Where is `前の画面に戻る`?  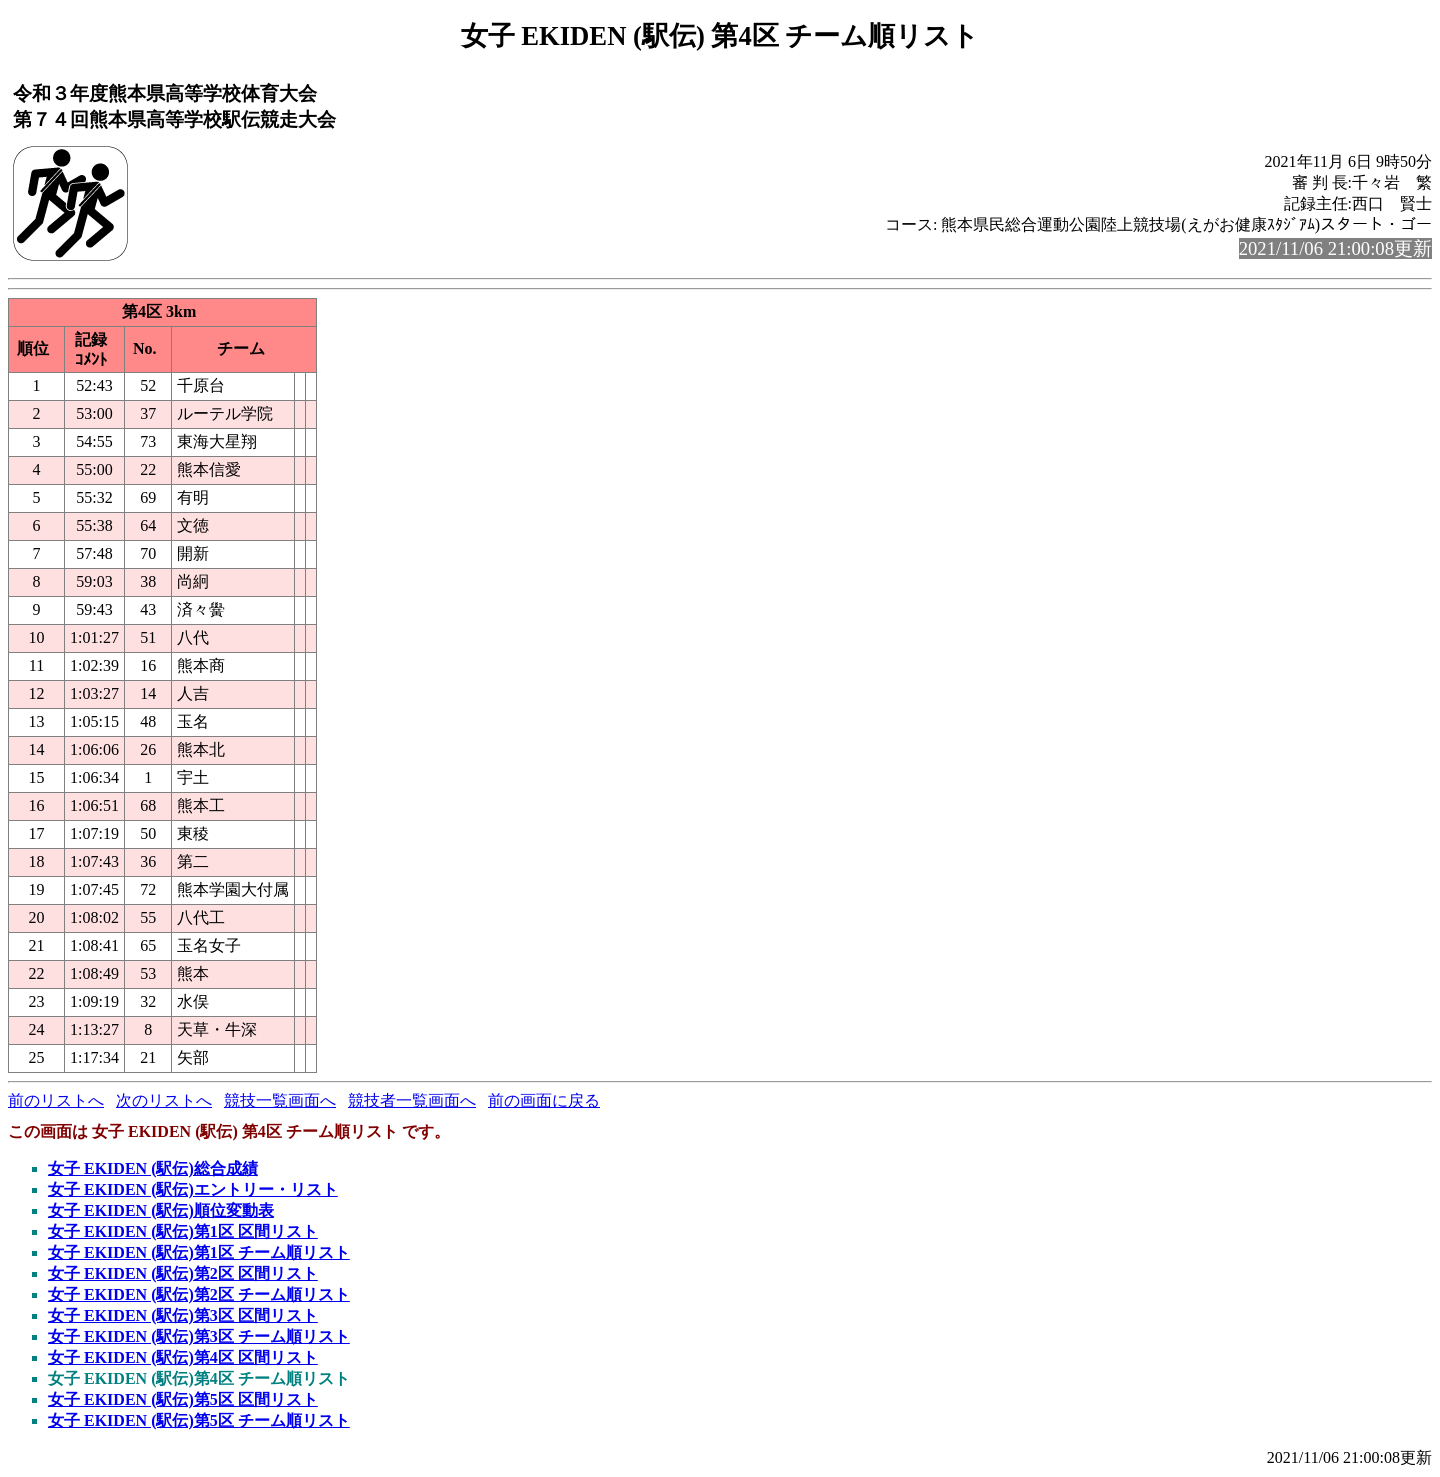
前の画面に戻る is located at coordinates (544, 1100).